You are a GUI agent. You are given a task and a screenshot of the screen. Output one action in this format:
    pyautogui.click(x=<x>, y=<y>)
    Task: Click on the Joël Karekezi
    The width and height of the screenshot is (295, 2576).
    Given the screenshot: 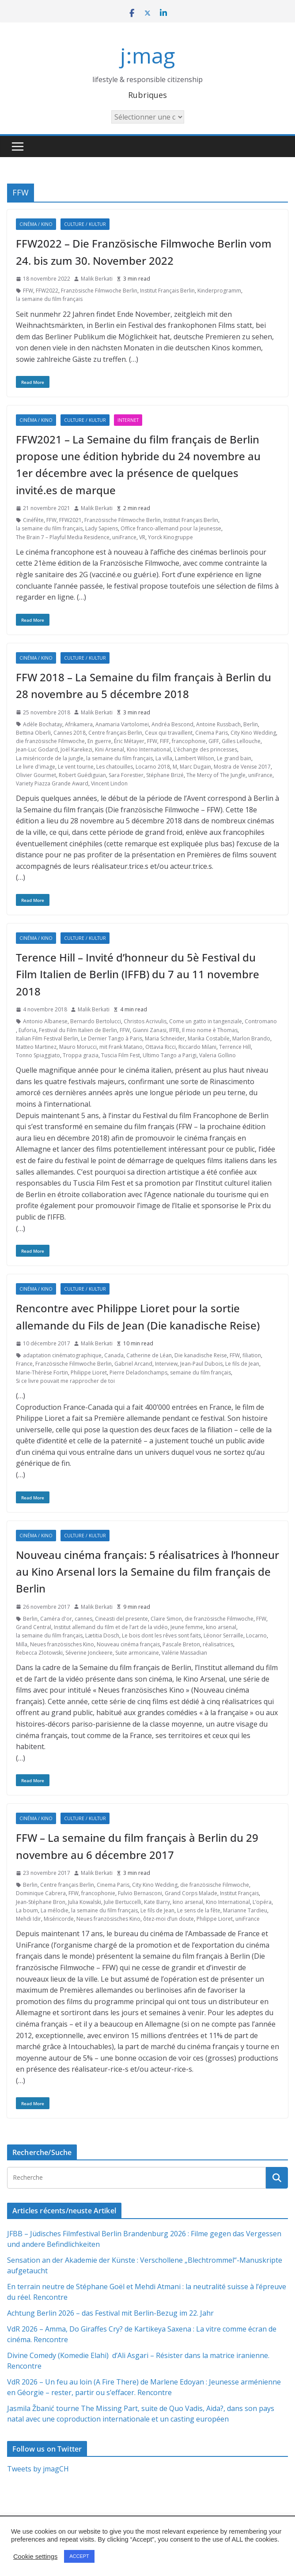 What is the action you would take?
    pyautogui.click(x=76, y=749)
    